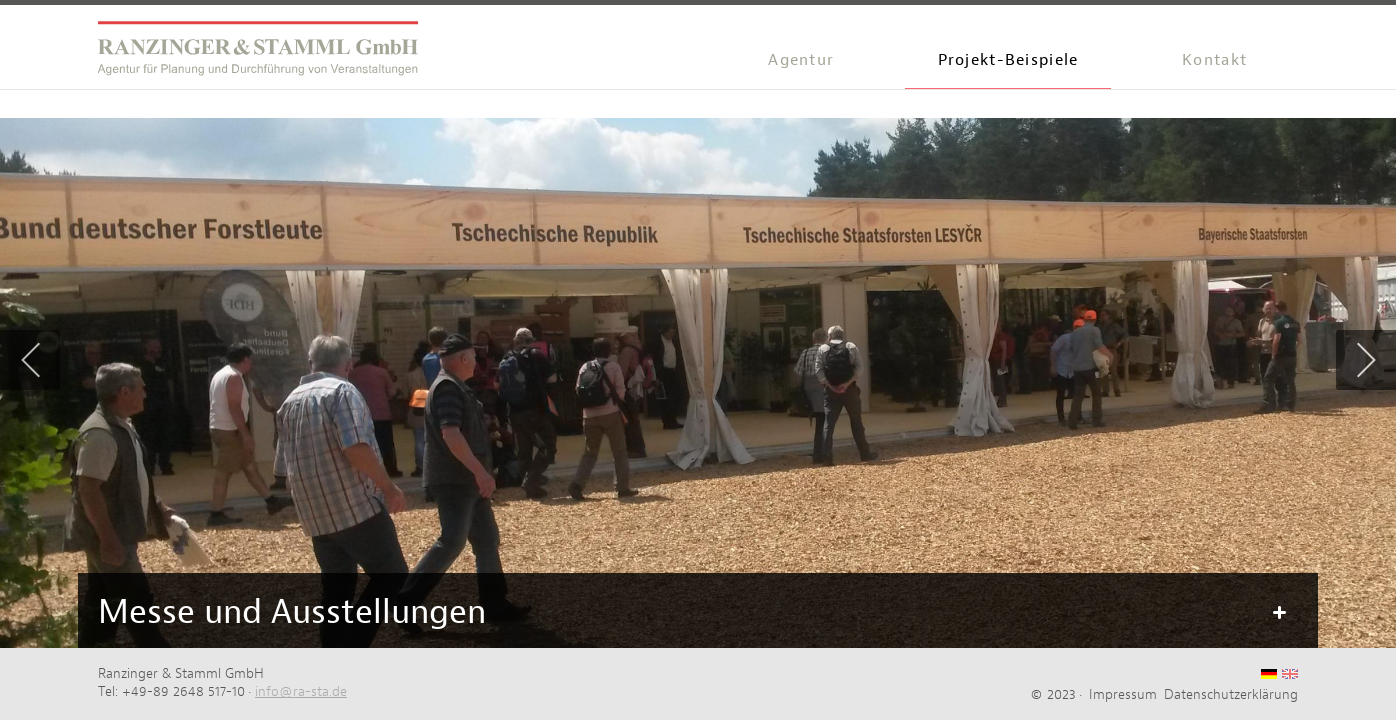 The image size is (1396, 720). What do you see at coordinates (1214, 59) in the screenshot?
I see `Kontakt` at bounding box center [1214, 59].